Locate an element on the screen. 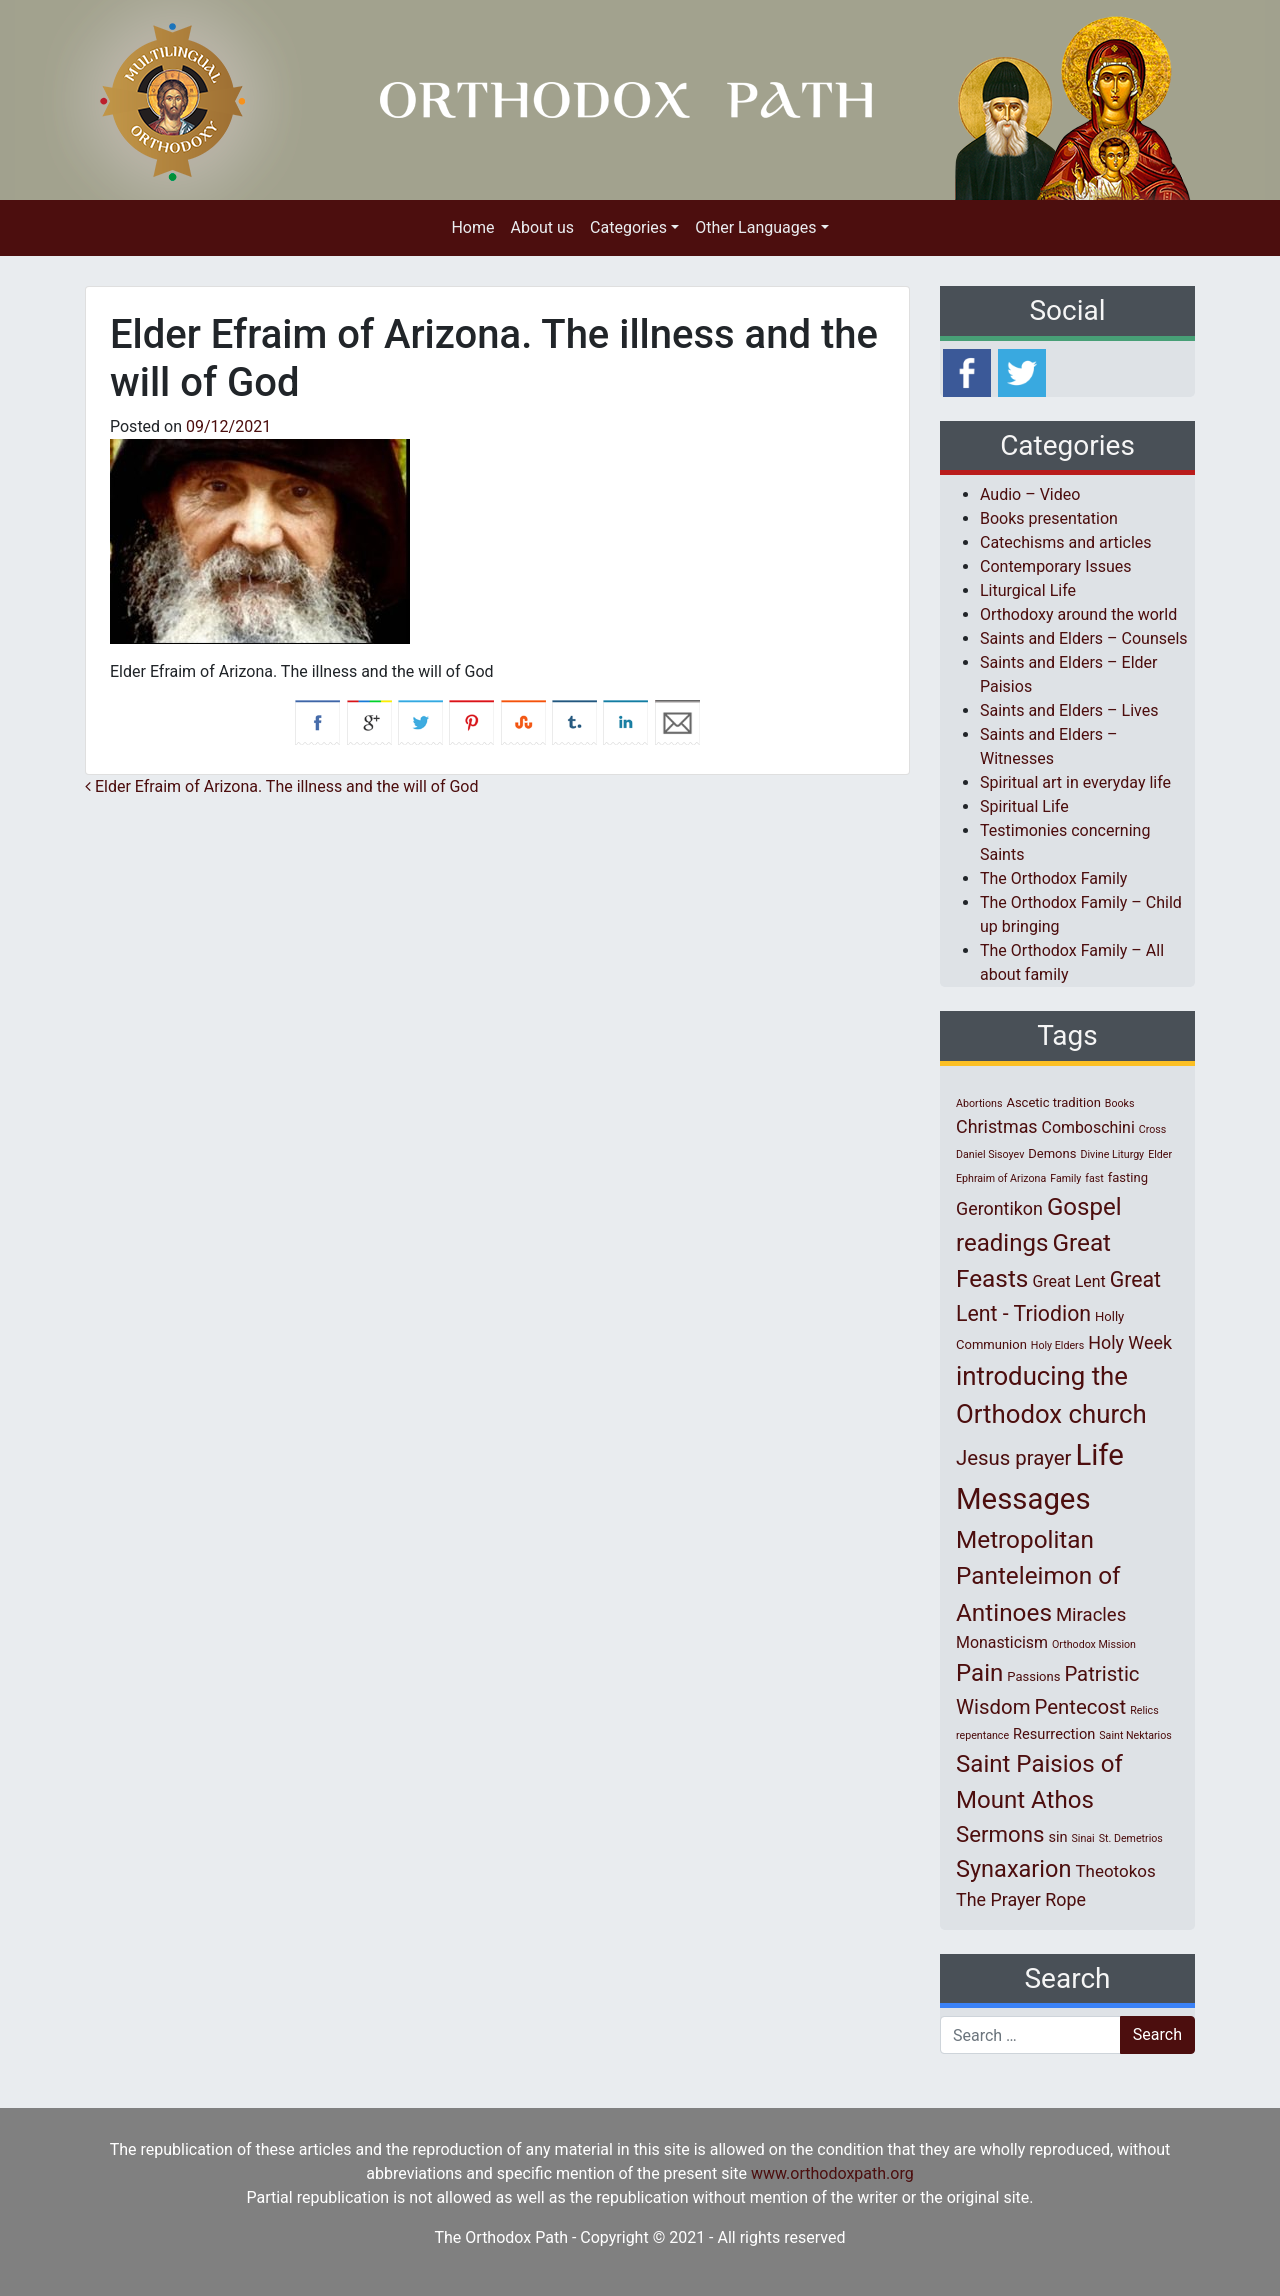  About us is located at coordinates (542, 227).